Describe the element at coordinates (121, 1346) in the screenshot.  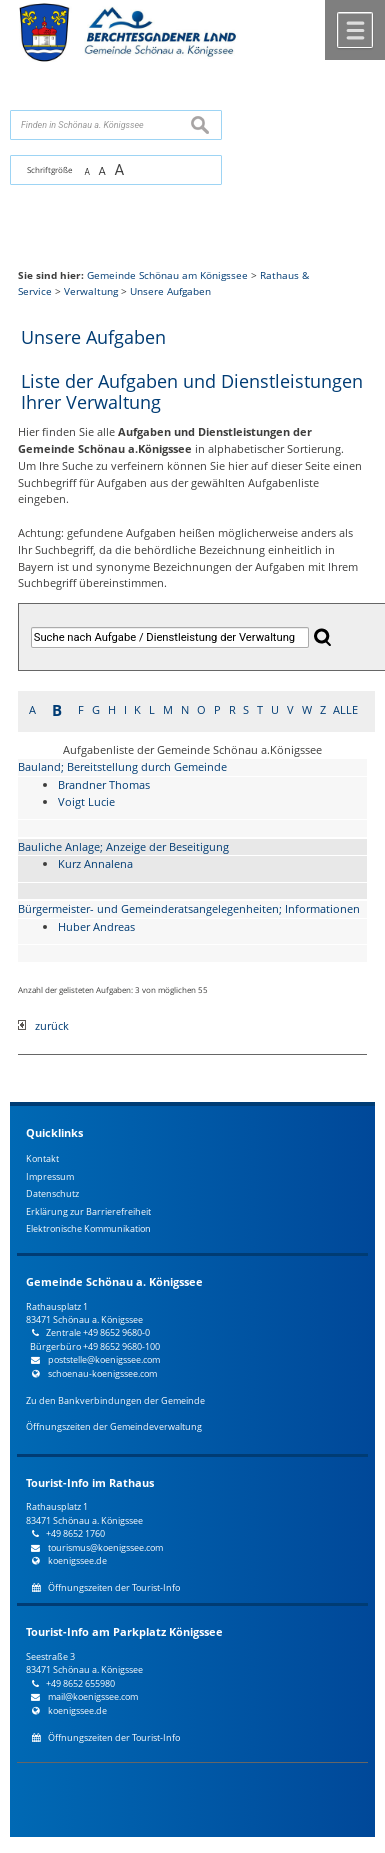
I see `+49 8652 9680-100` at that location.